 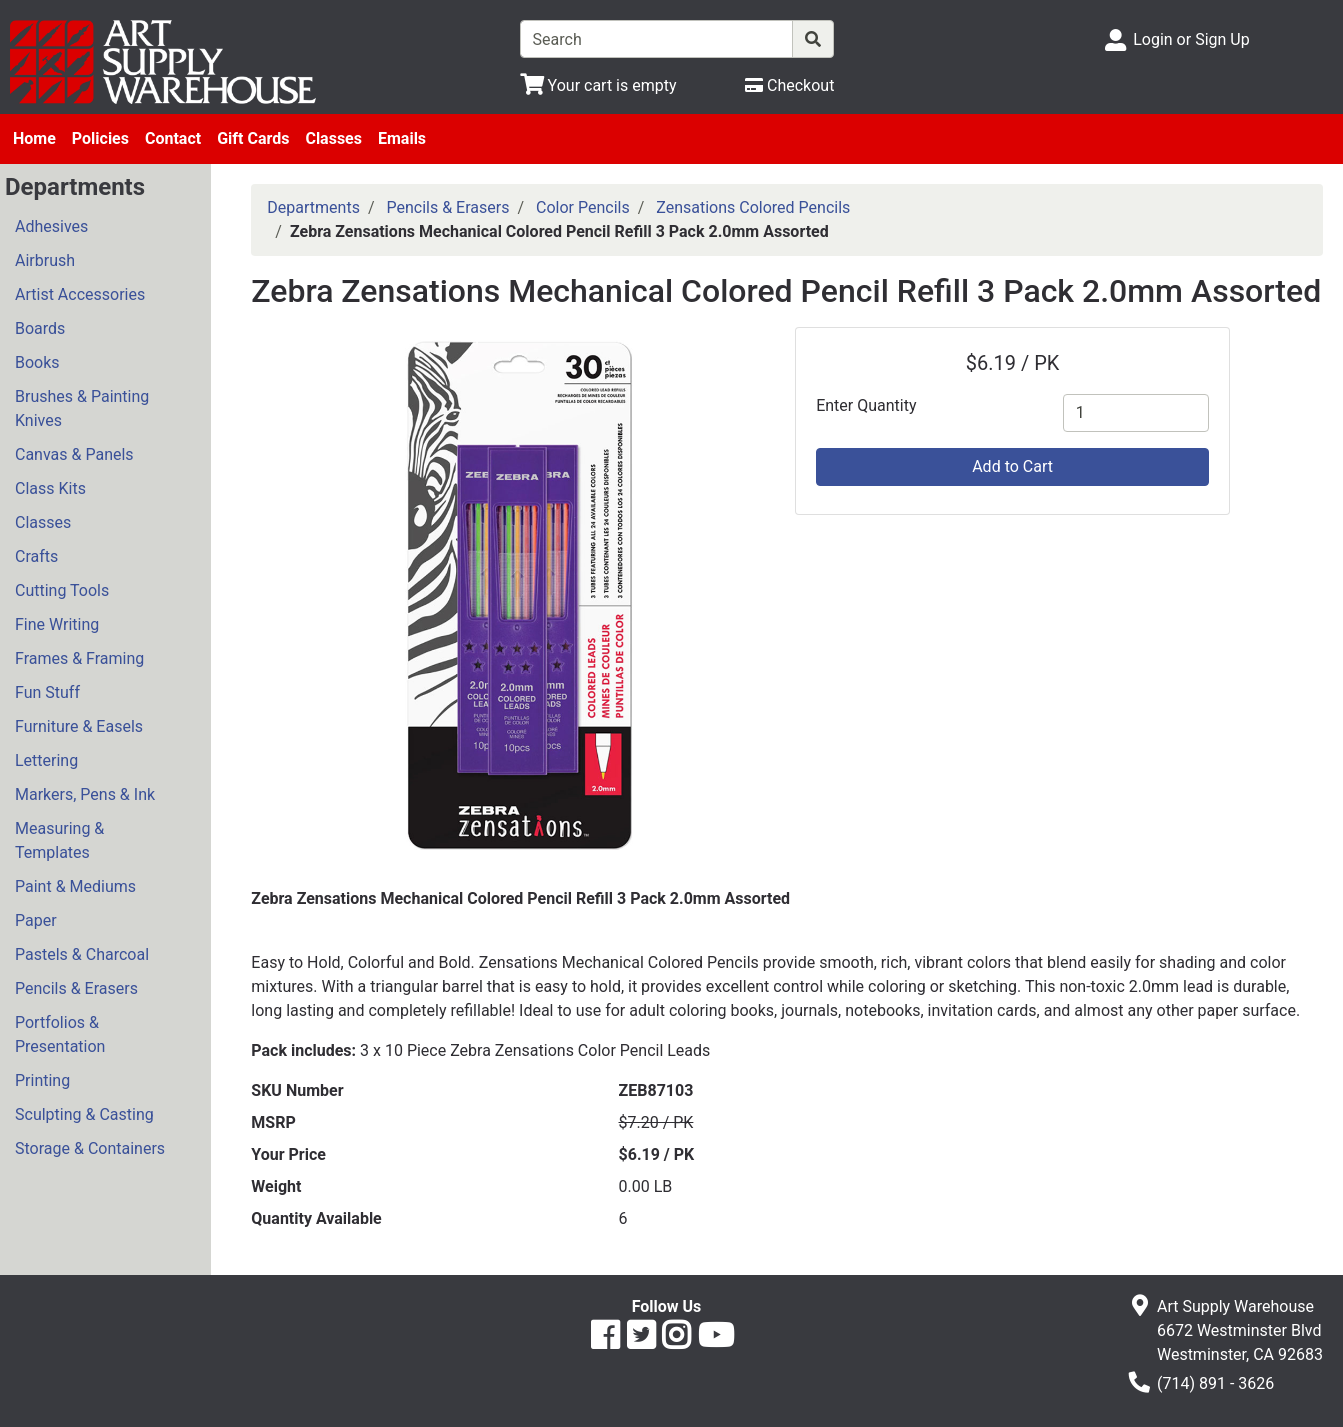 What do you see at coordinates (79, 726) in the screenshot?
I see `Furniture & Easels` at bounding box center [79, 726].